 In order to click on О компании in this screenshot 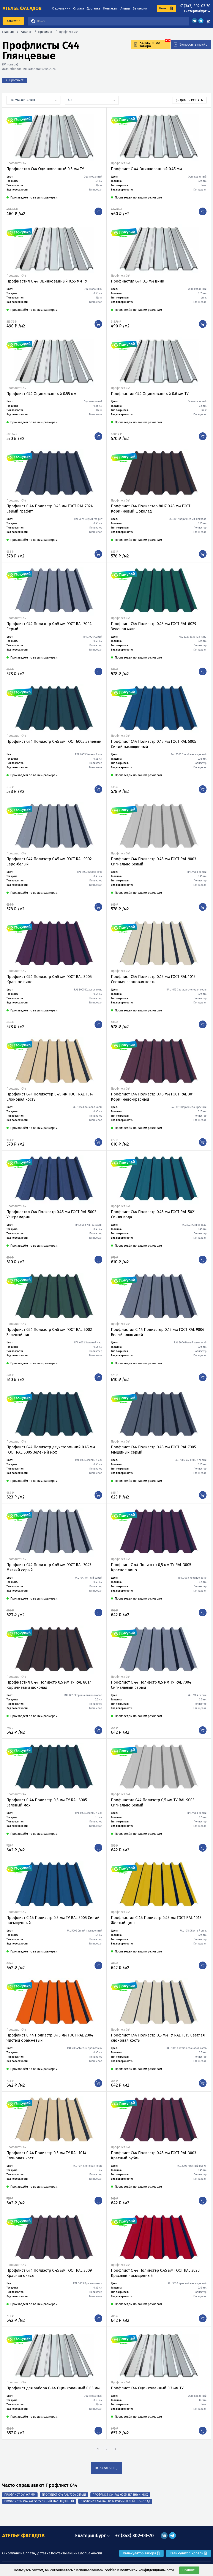, I will do `click(61, 8)`.